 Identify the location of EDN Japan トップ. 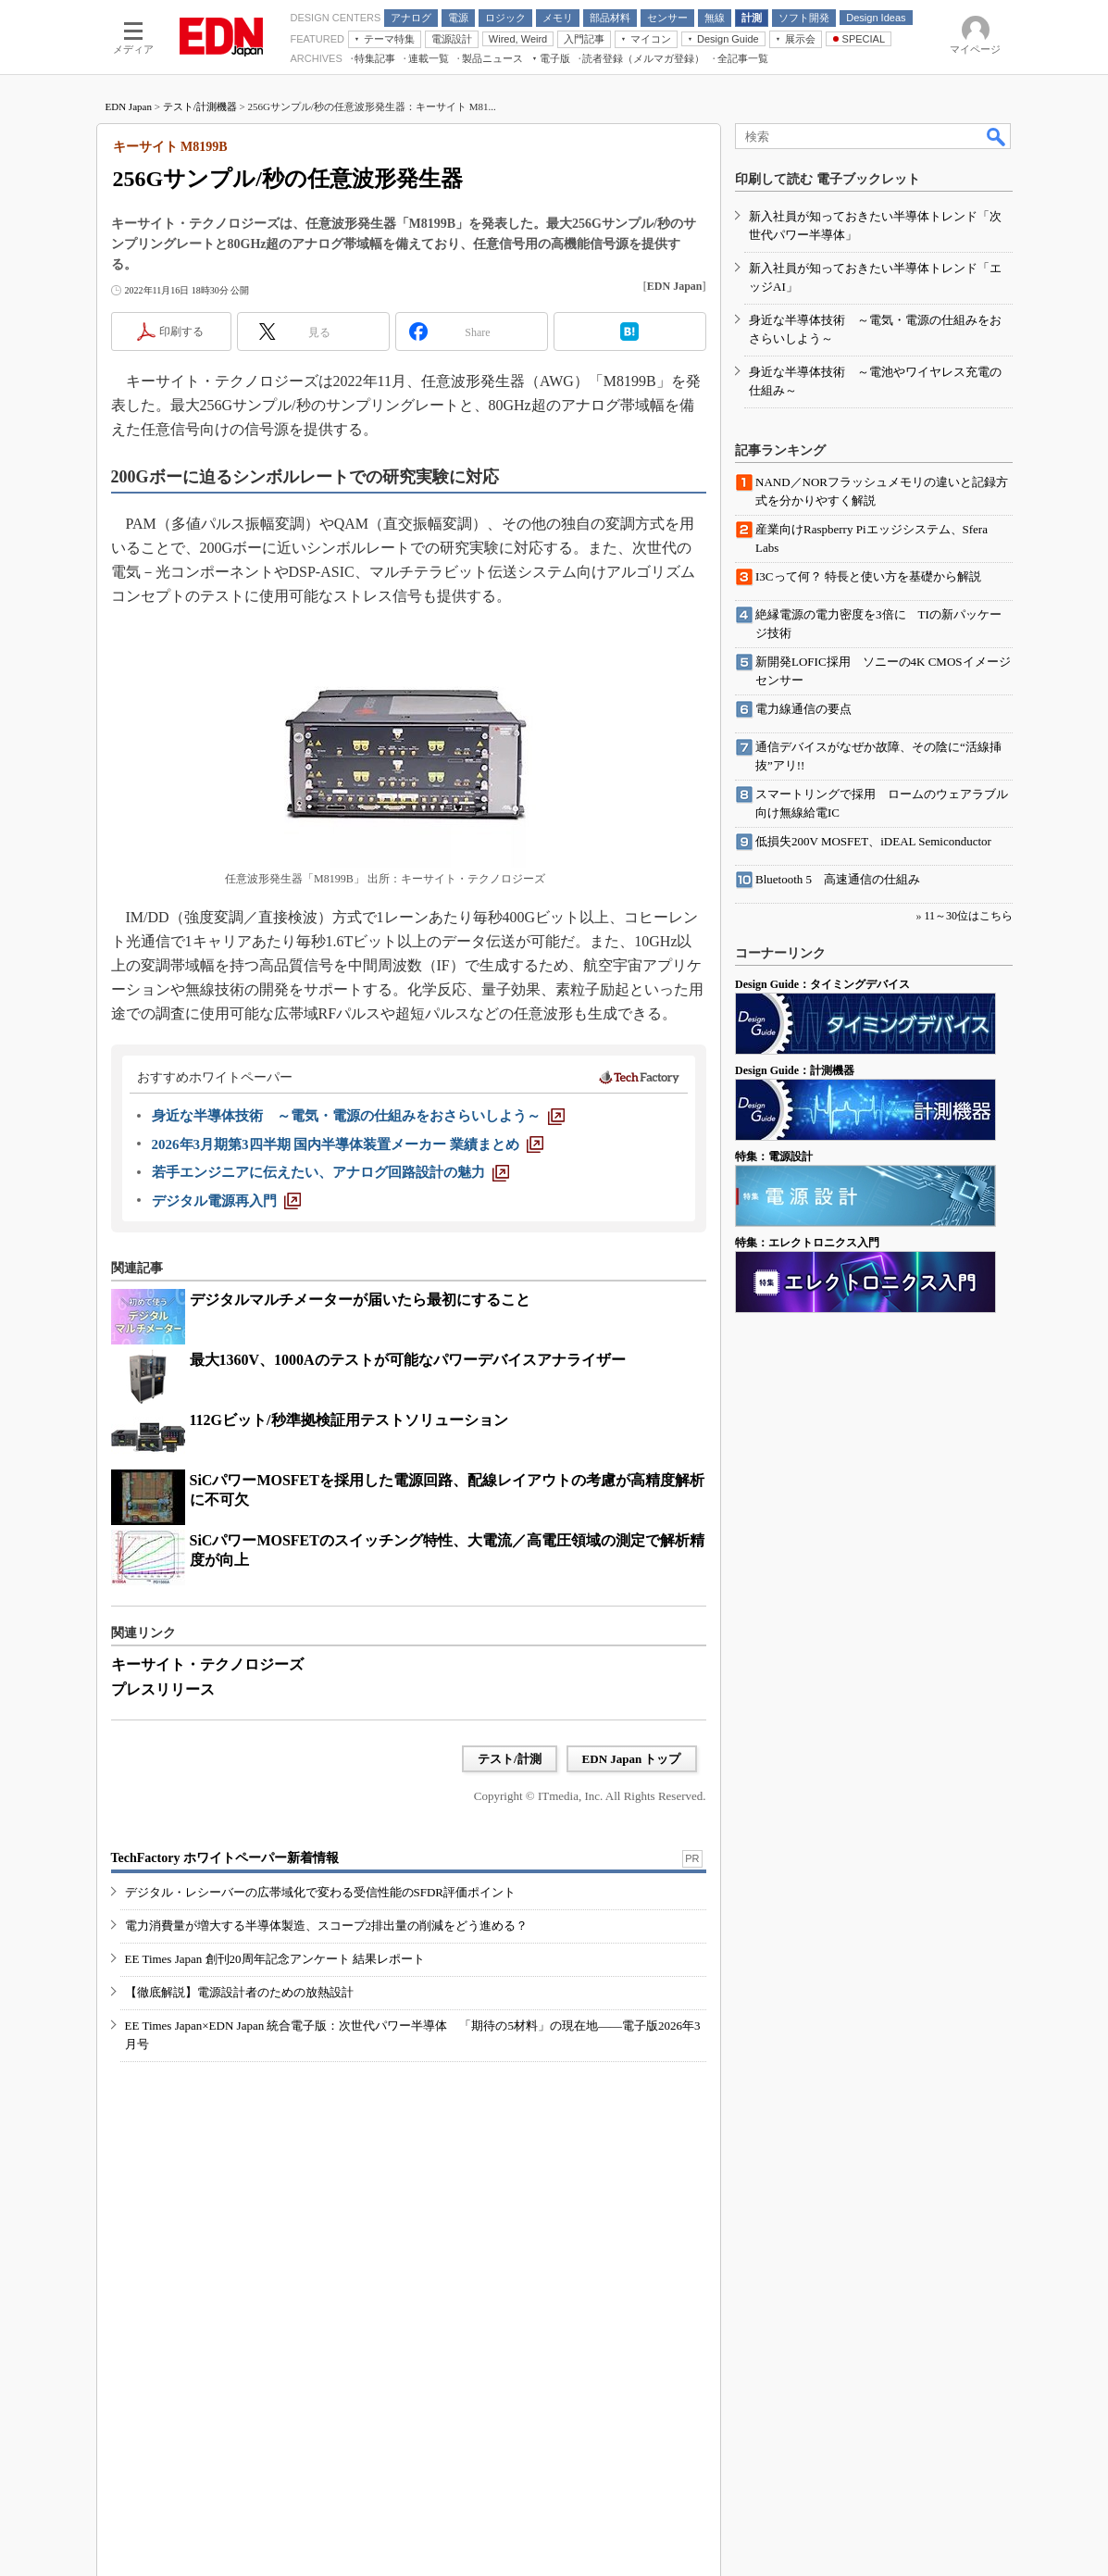
(631, 1759).